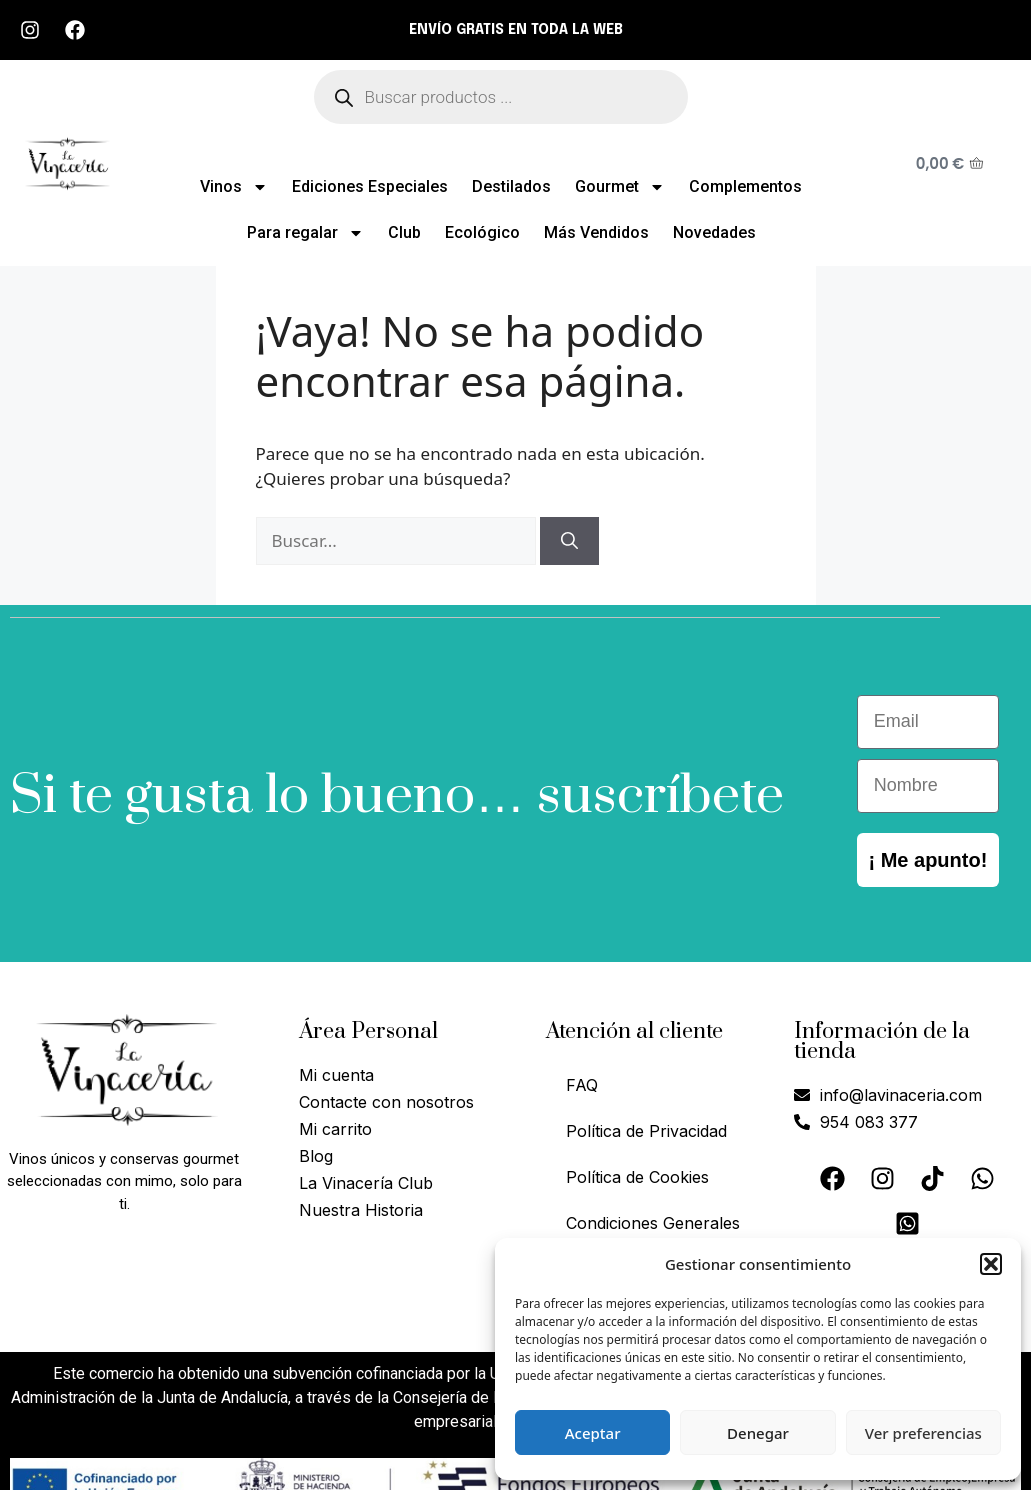  What do you see at coordinates (593, 1433) in the screenshot?
I see `Aceptar` at bounding box center [593, 1433].